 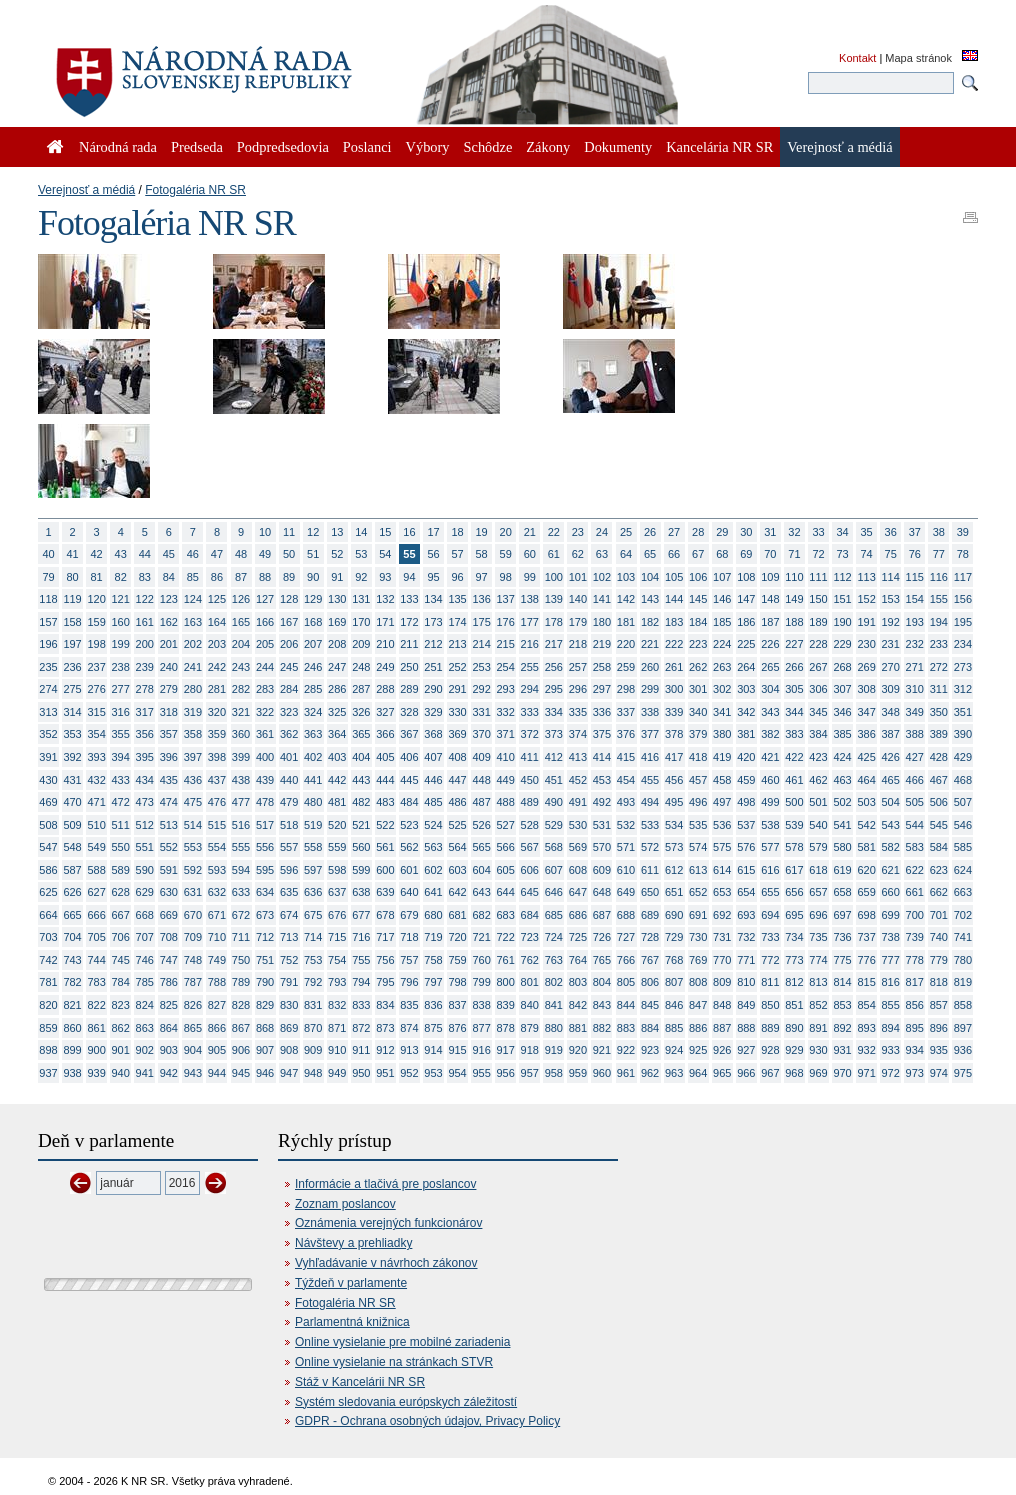 I want to click on 903, so click(x=169, y=1050).